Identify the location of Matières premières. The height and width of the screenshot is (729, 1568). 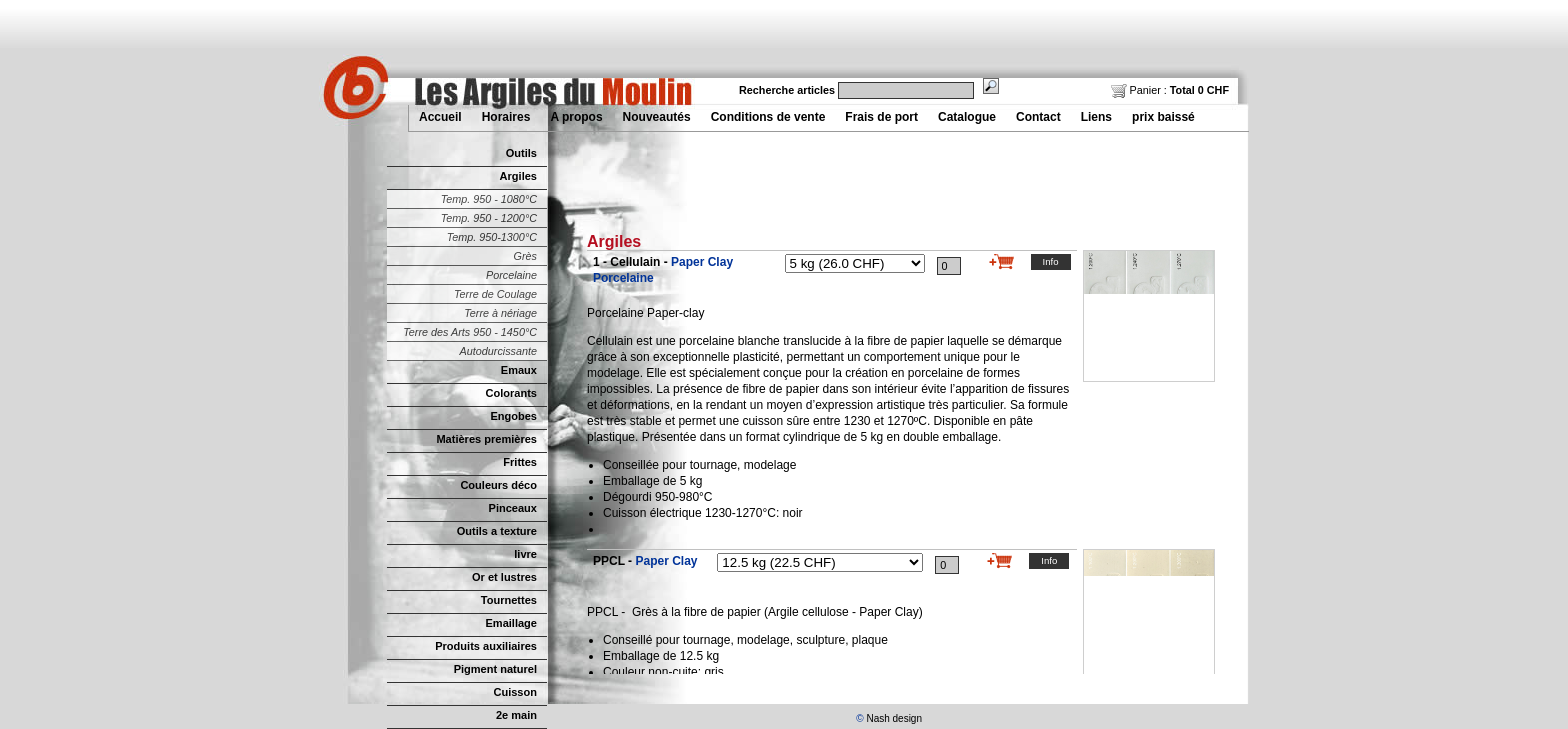
(486, 439).